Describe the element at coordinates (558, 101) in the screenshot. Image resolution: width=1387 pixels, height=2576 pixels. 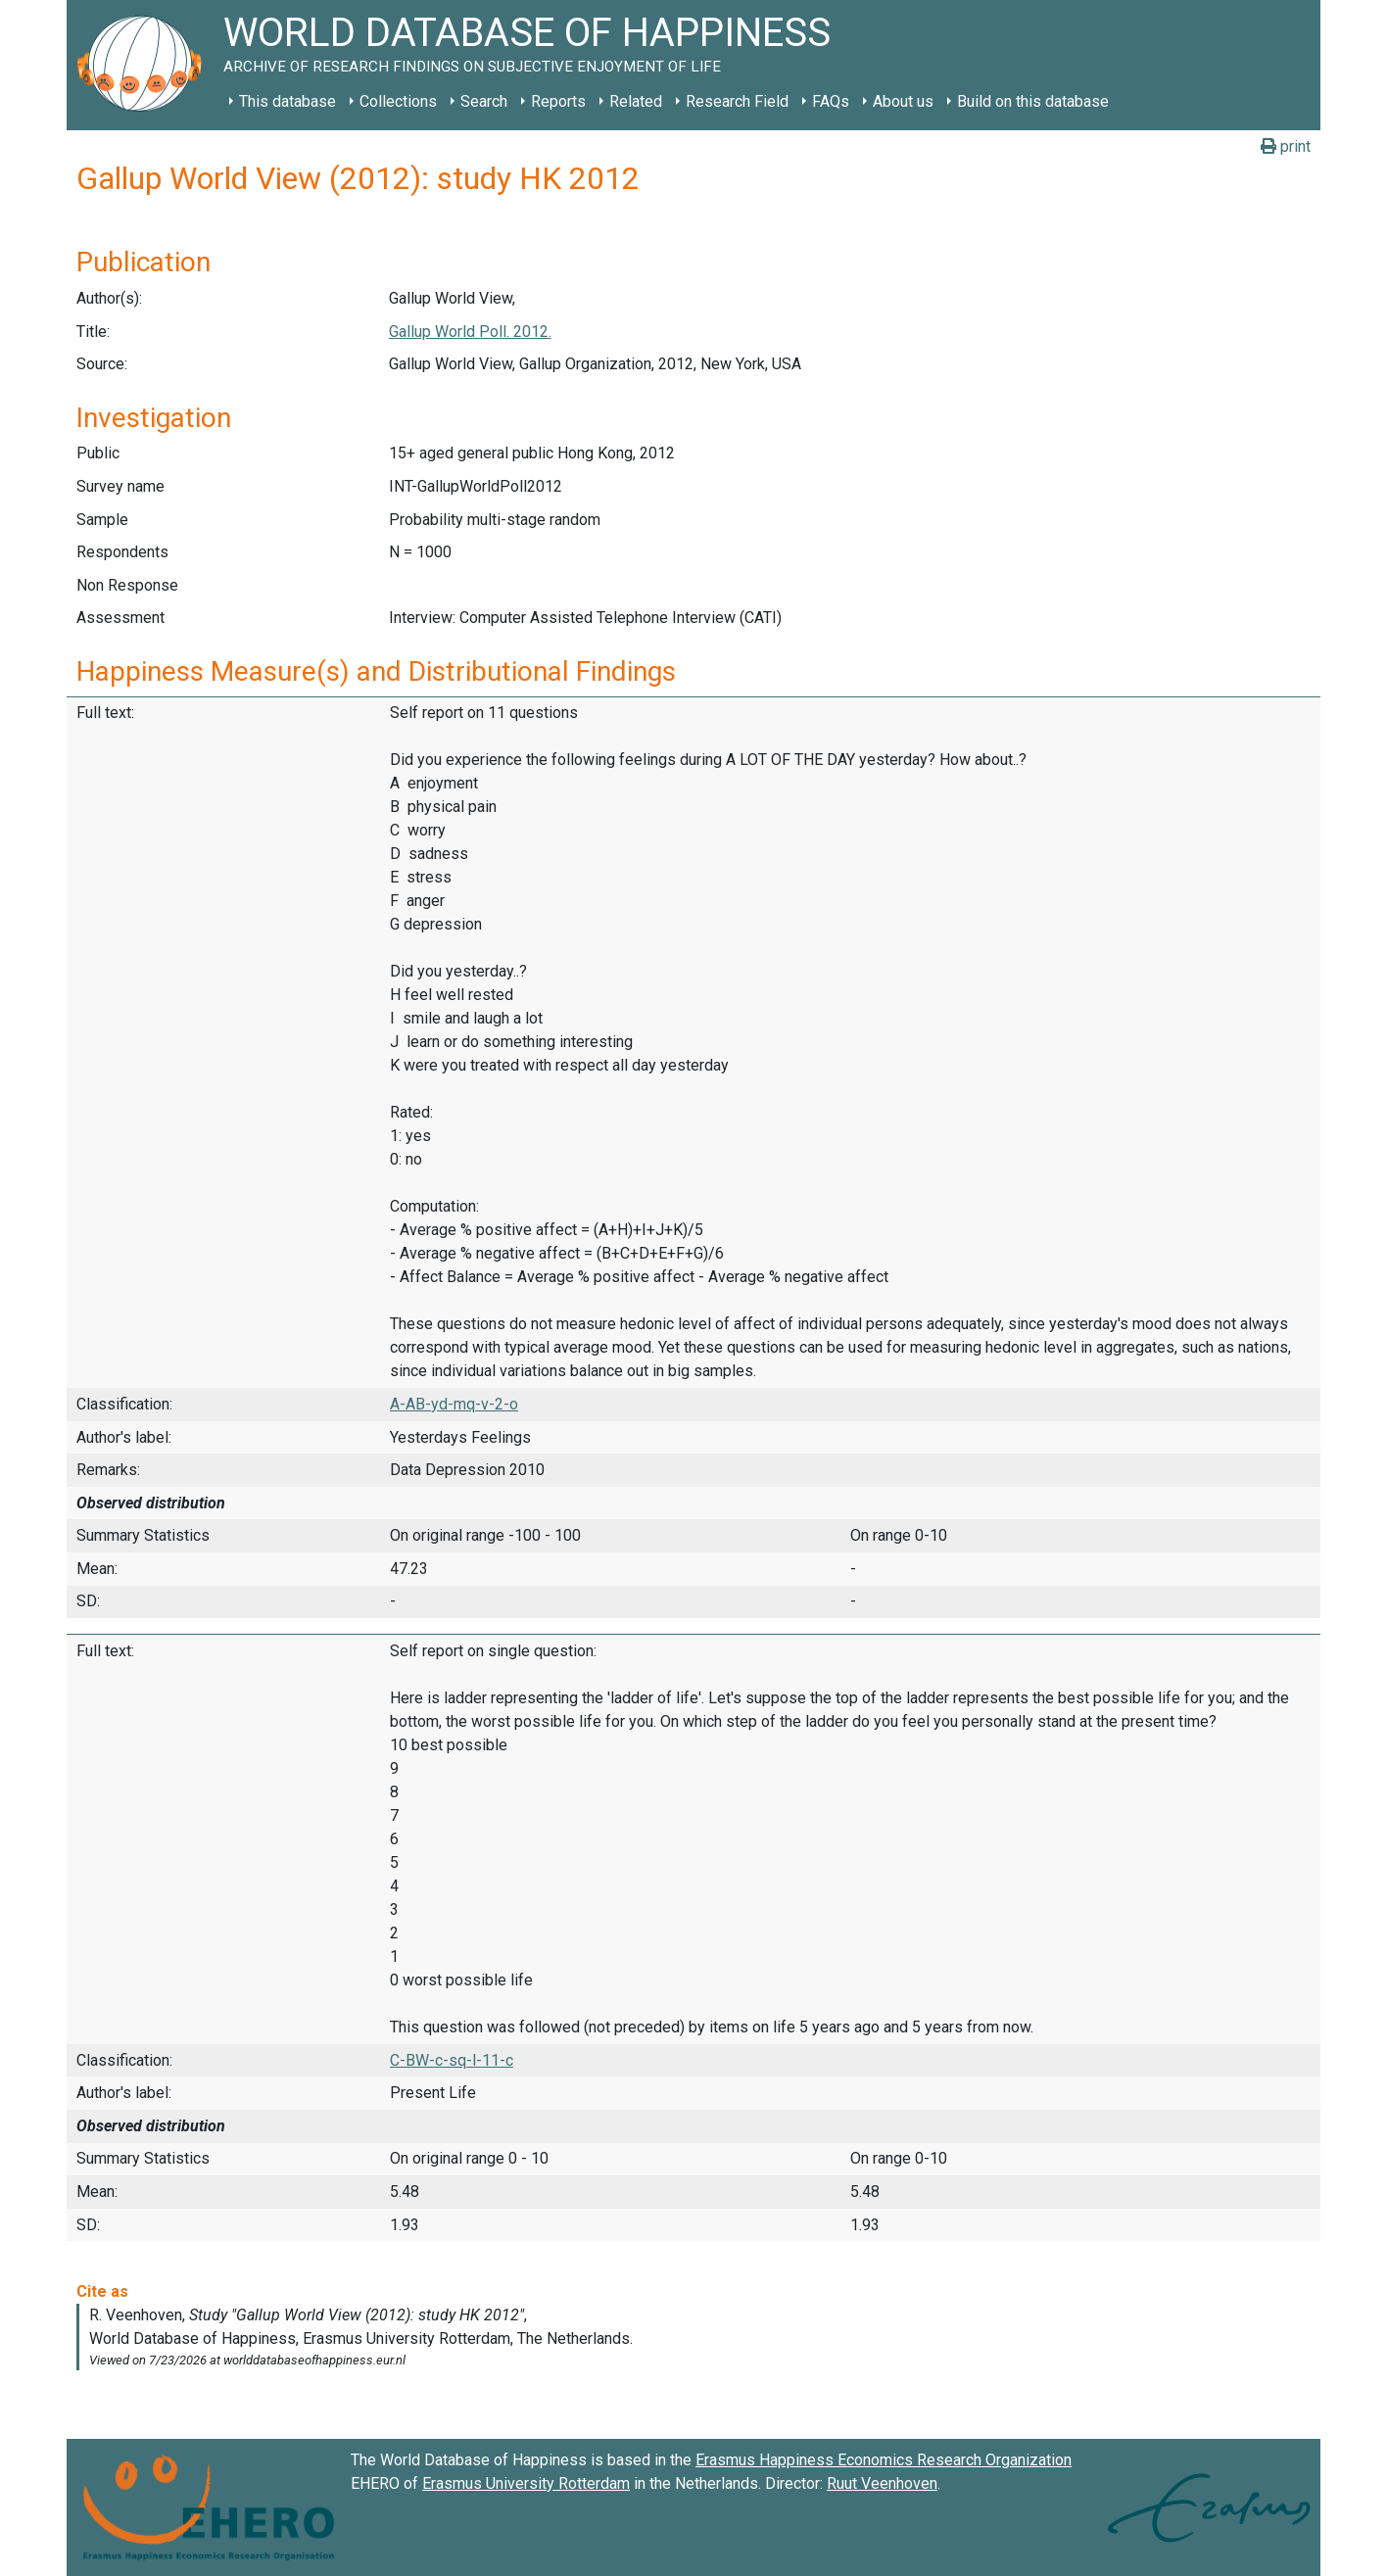
I see `Reports` at that location.